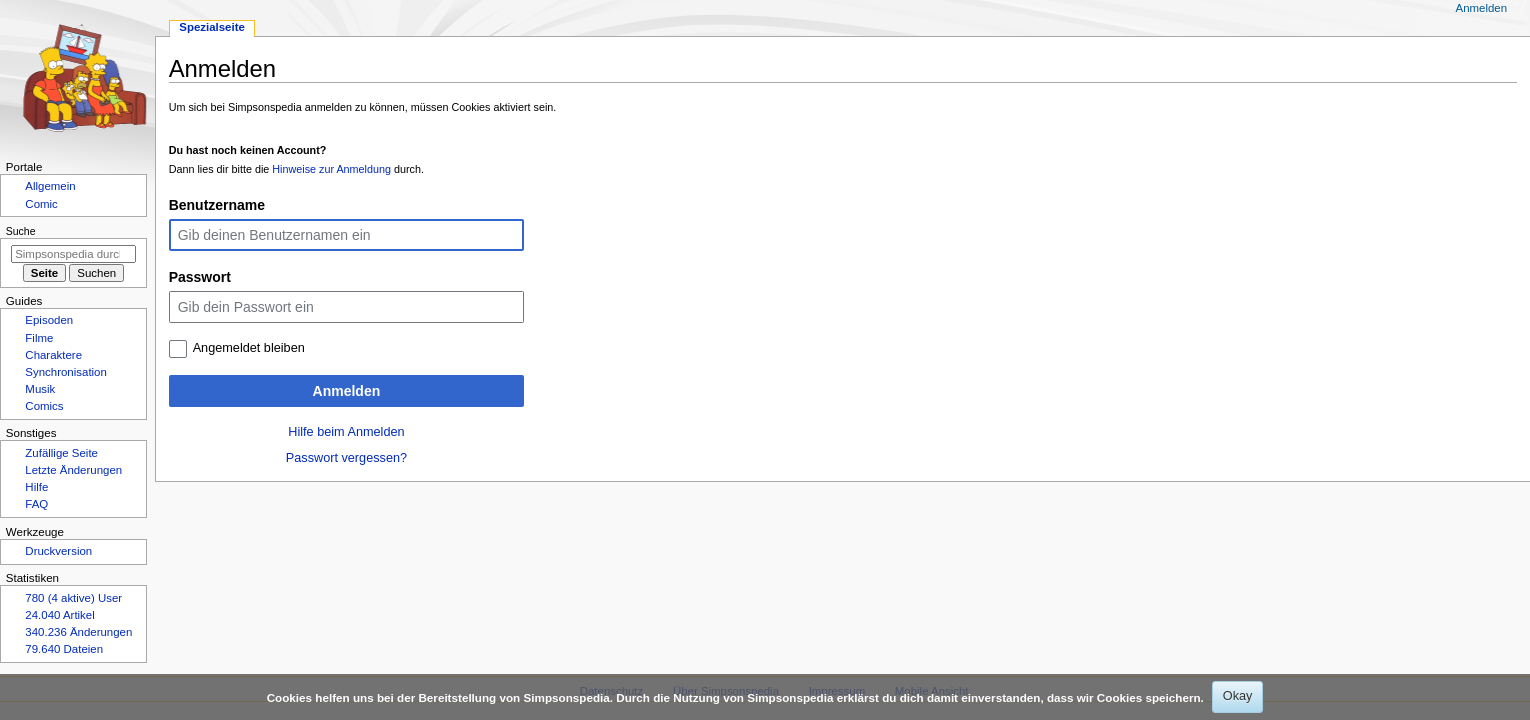 This screenshot has height=720, width=1530. I want to click on Hinweise zur Anmeldung, so click(331, 169).